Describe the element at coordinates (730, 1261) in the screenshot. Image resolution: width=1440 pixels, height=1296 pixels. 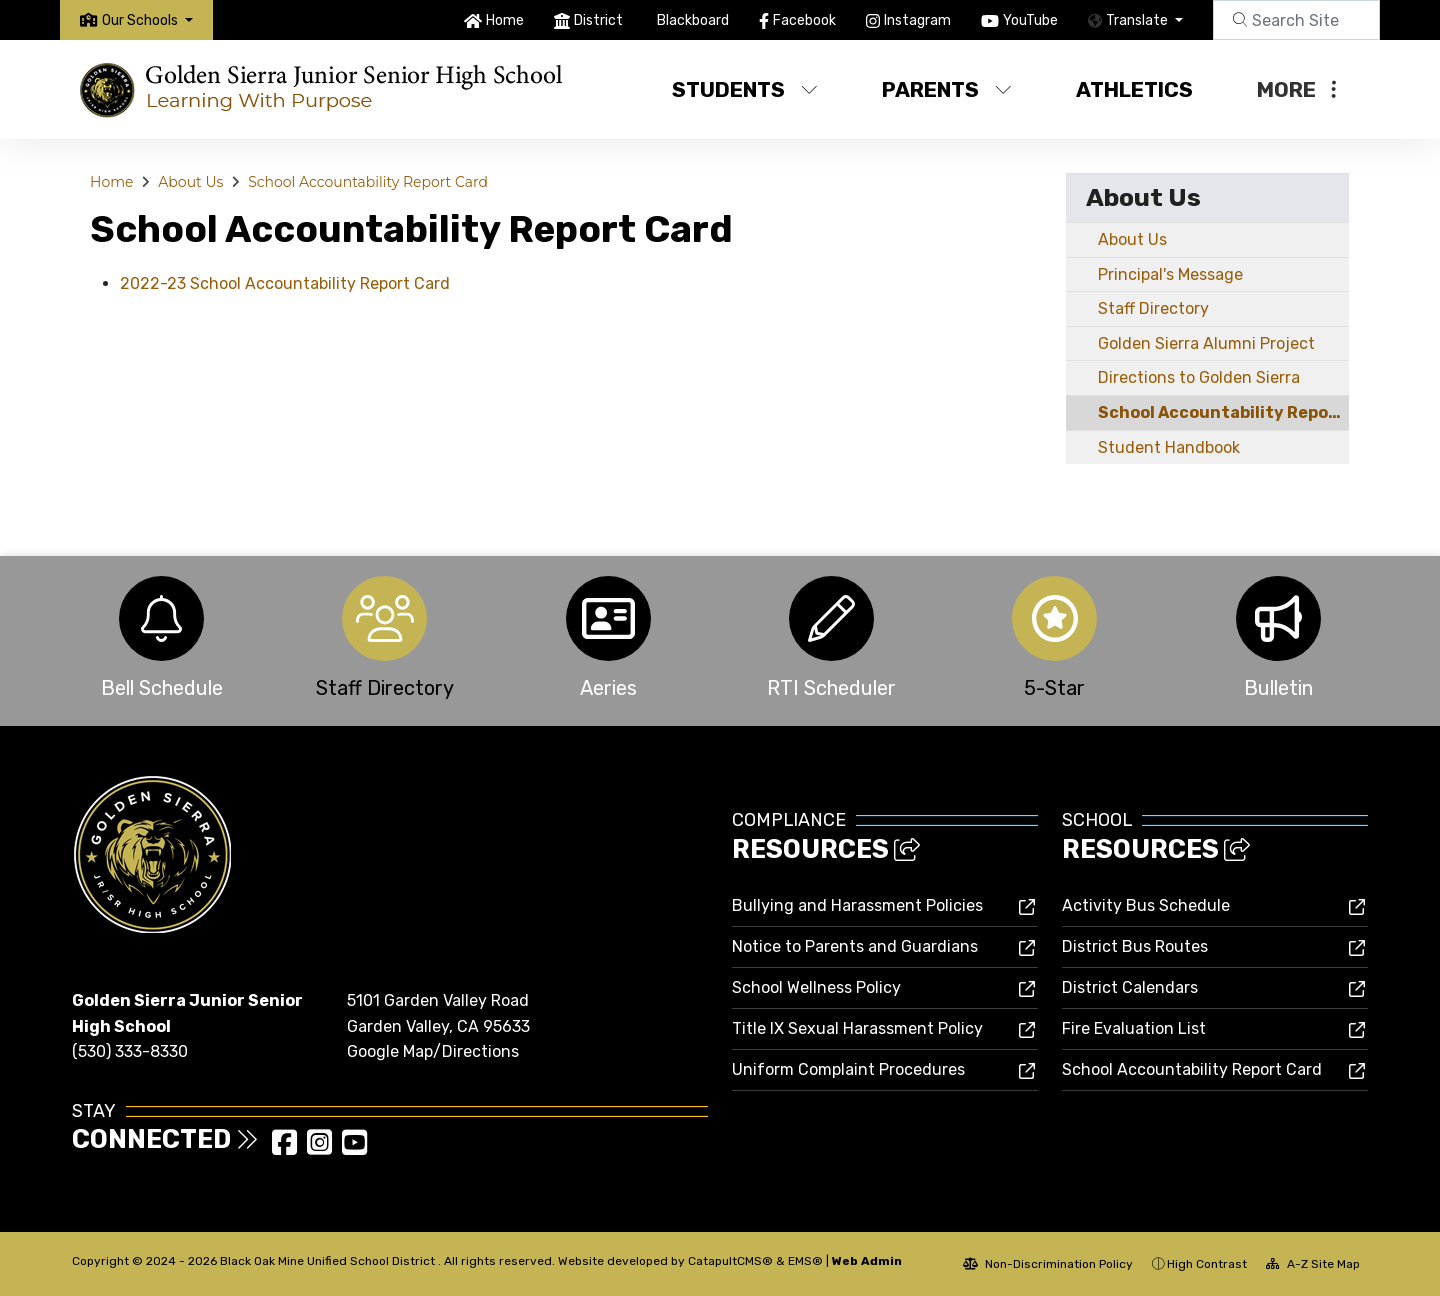
I see `CatapultCMS®` at that location.